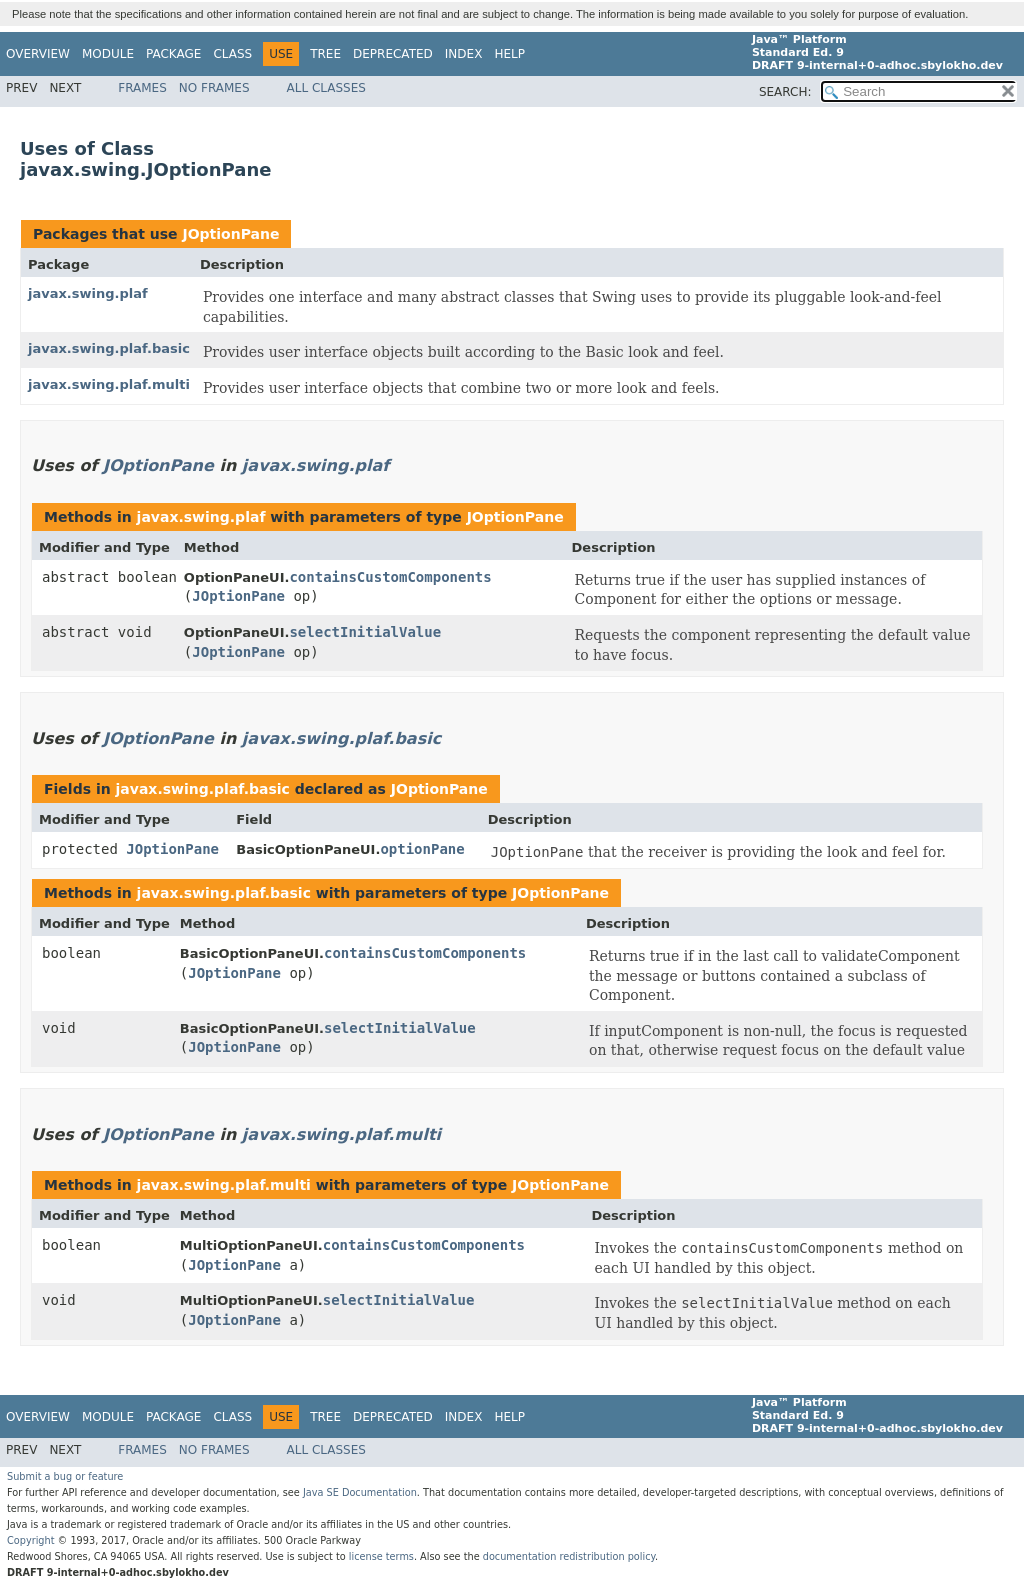 Image resolution: width=1024 pixels, height=1593 pixels. I want to click on javax.swing.plaf.multi, so click(109, 384).